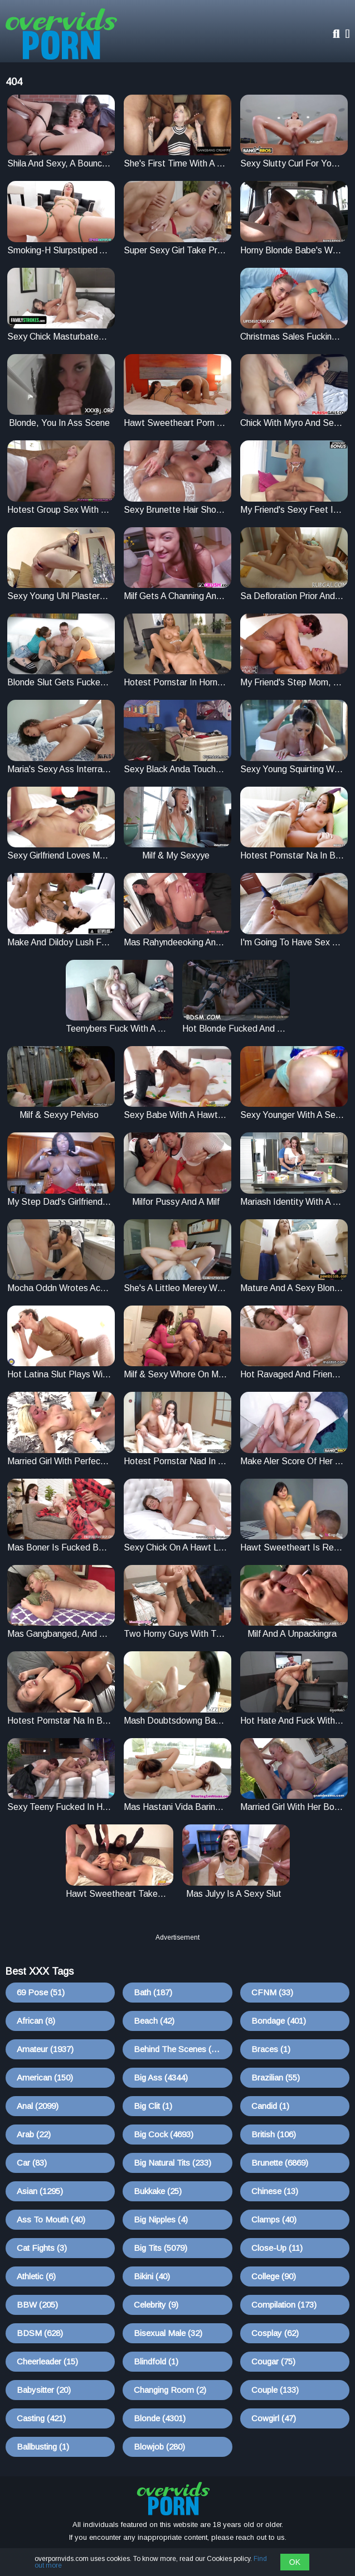  Describe the element at coordinates (160, 2418) in the screenshot. I see `Blonde (4301)` at that location.